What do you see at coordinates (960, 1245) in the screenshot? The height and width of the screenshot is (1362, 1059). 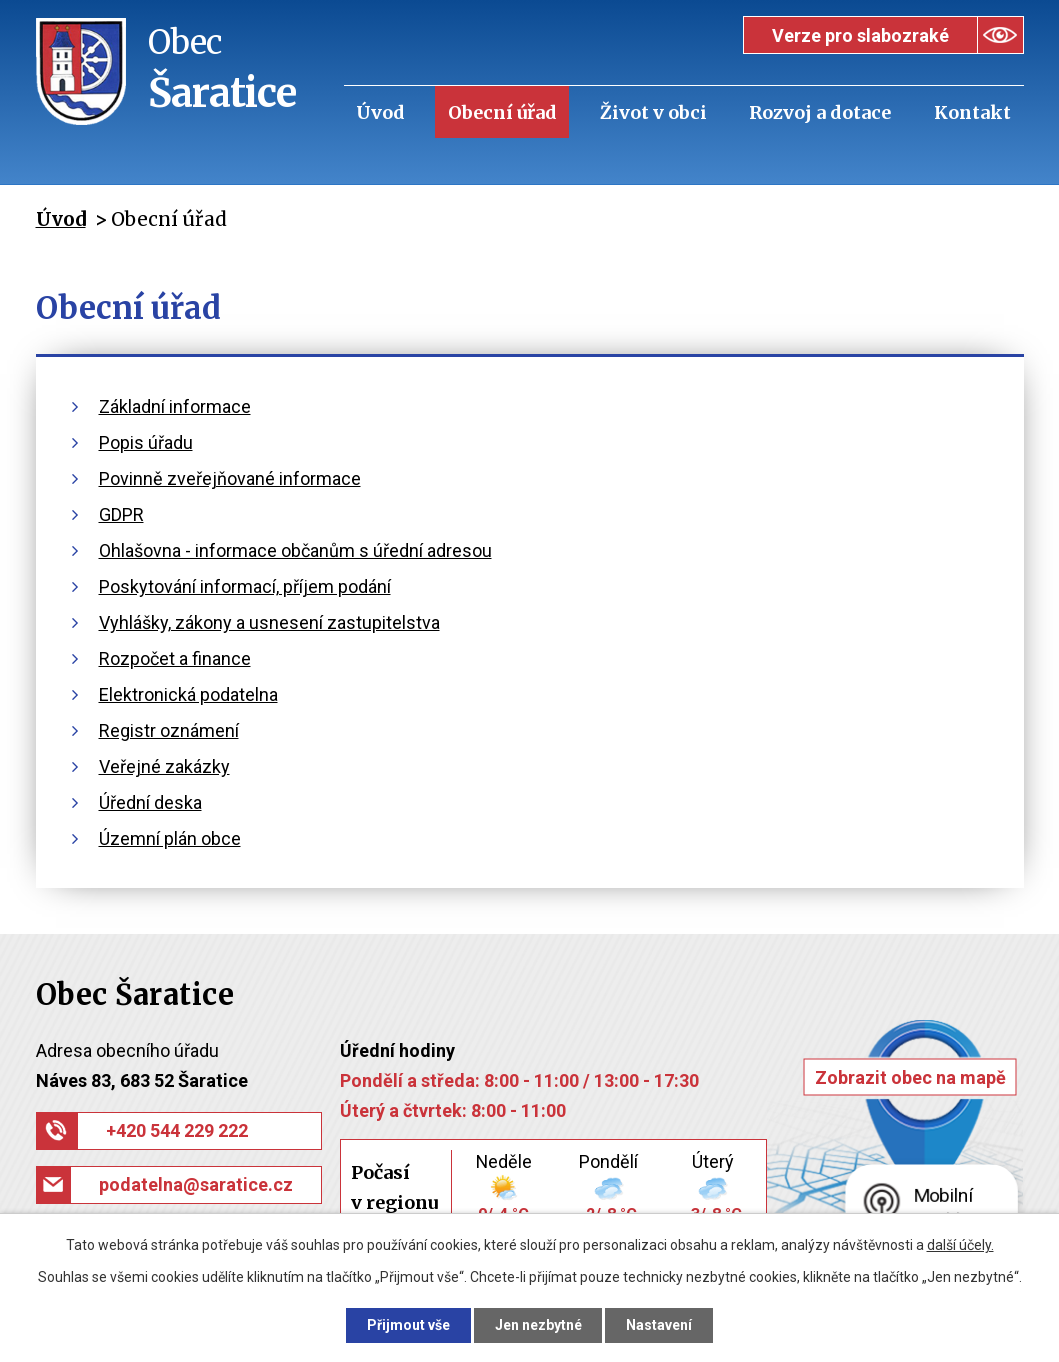 I see `další účely.` at bounding box center [960, 1245].